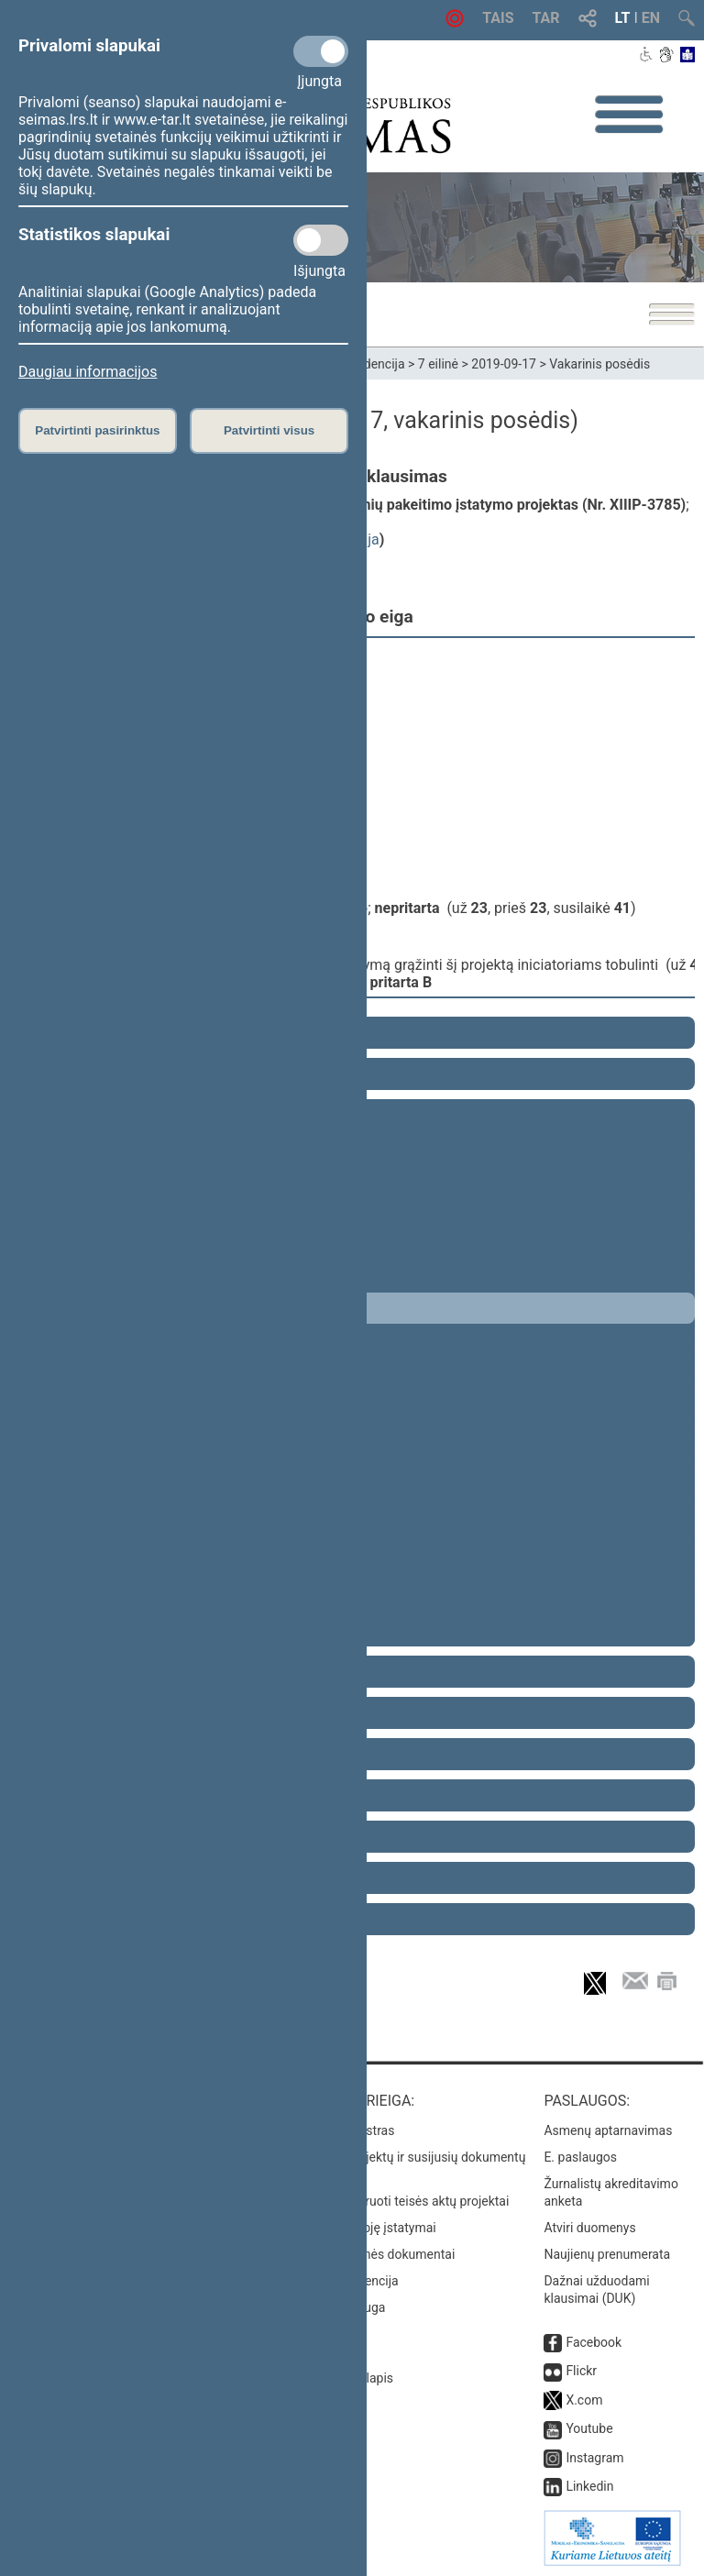 Image resolution: width=704 pixels, height=2576 pixels. I want to click on Vakarinis posėdis, so click(599, 364).